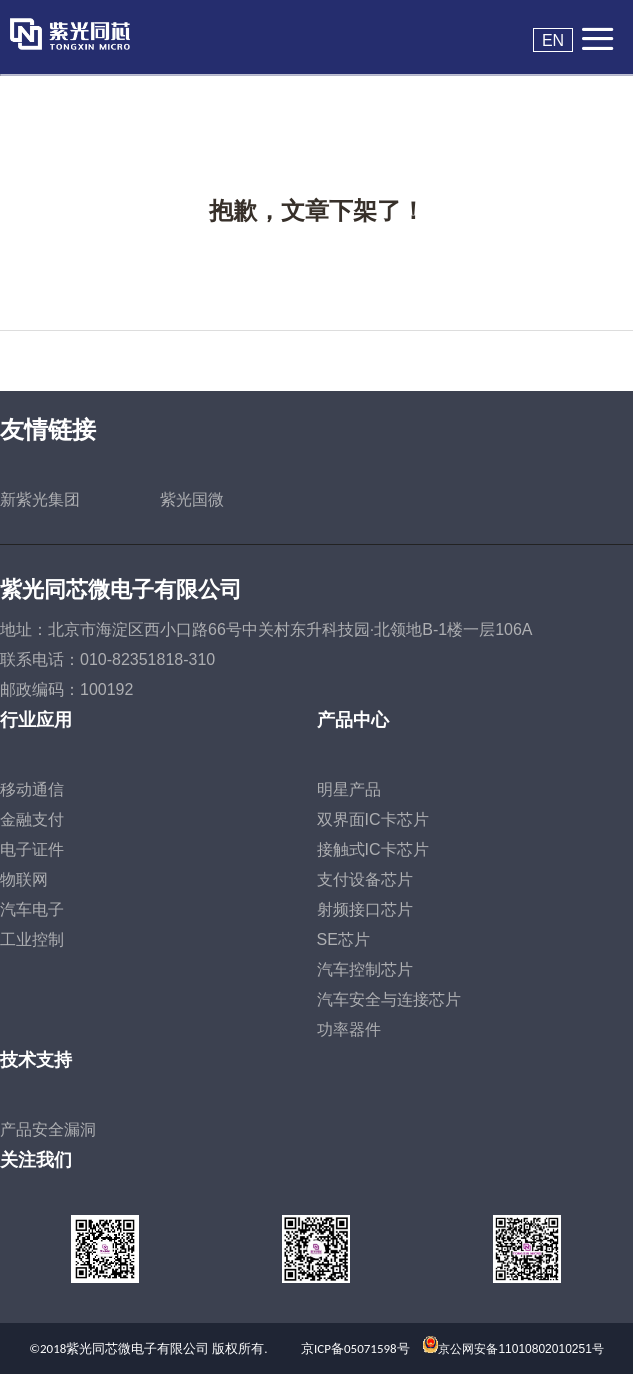  Describe the element at coordinates (32, 789) in the screenshot. I see `移动通信` at that location.